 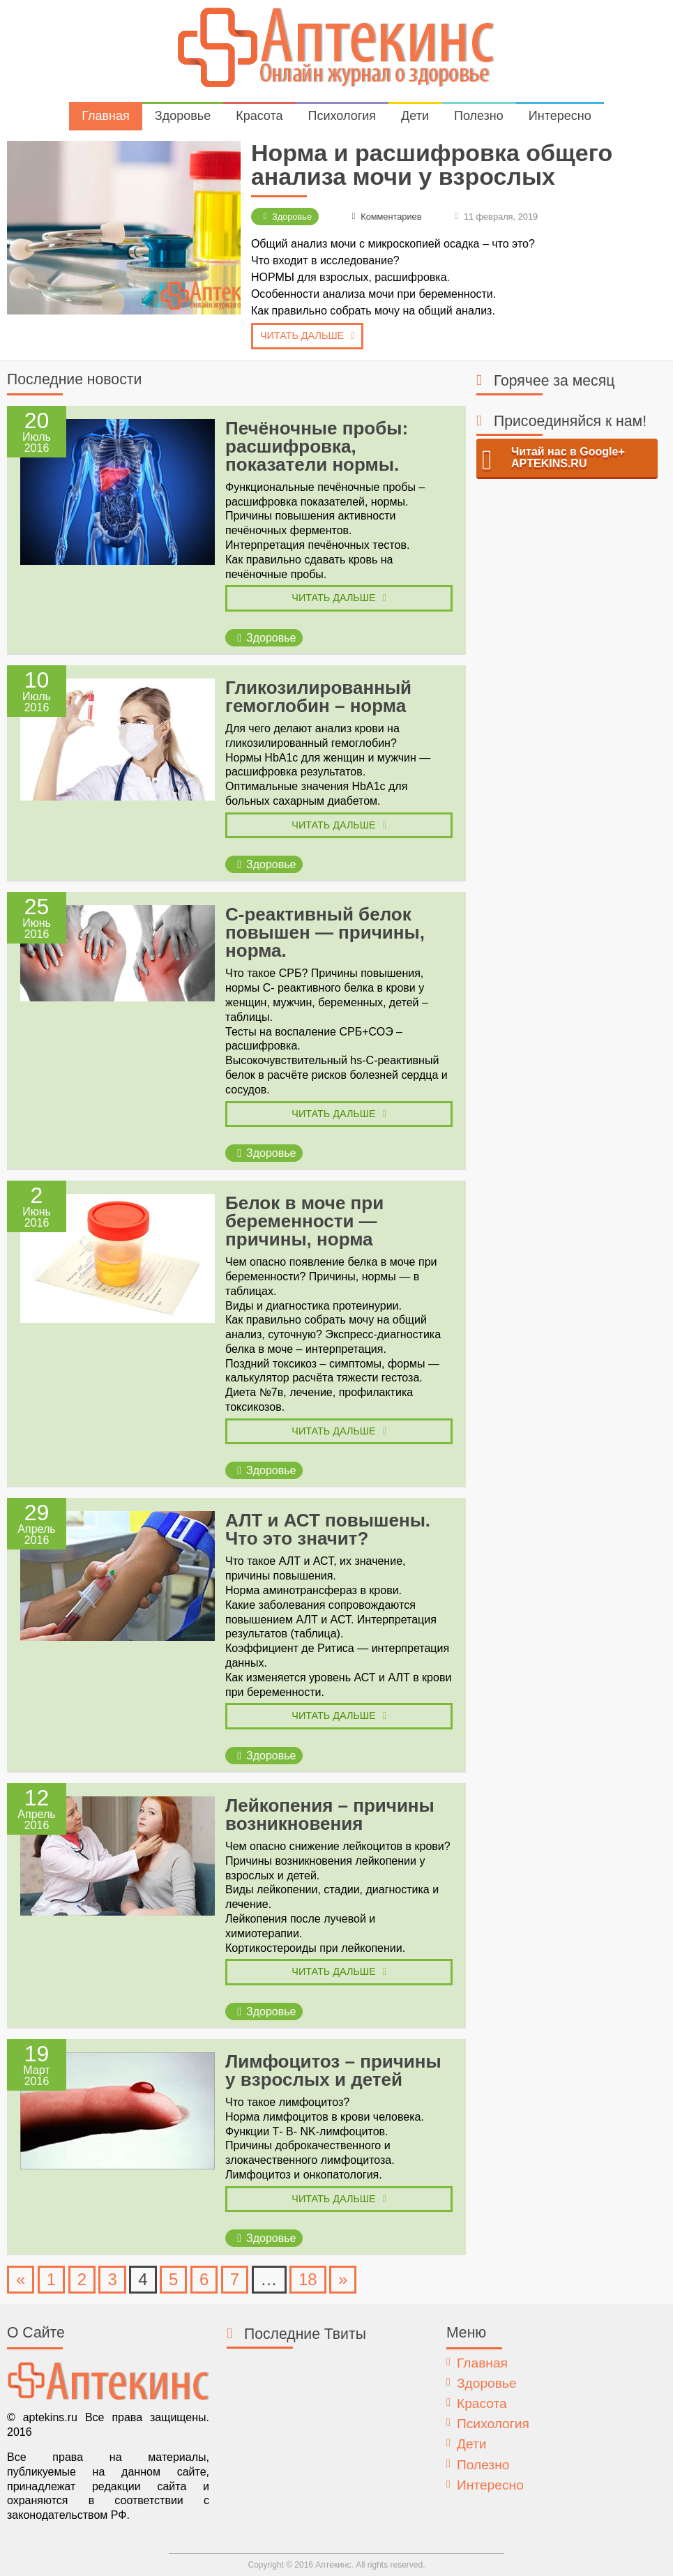 What do you see at coordinates (259, 116) in the screenshot?
I see `Красота` at bounding box center [259, 116].